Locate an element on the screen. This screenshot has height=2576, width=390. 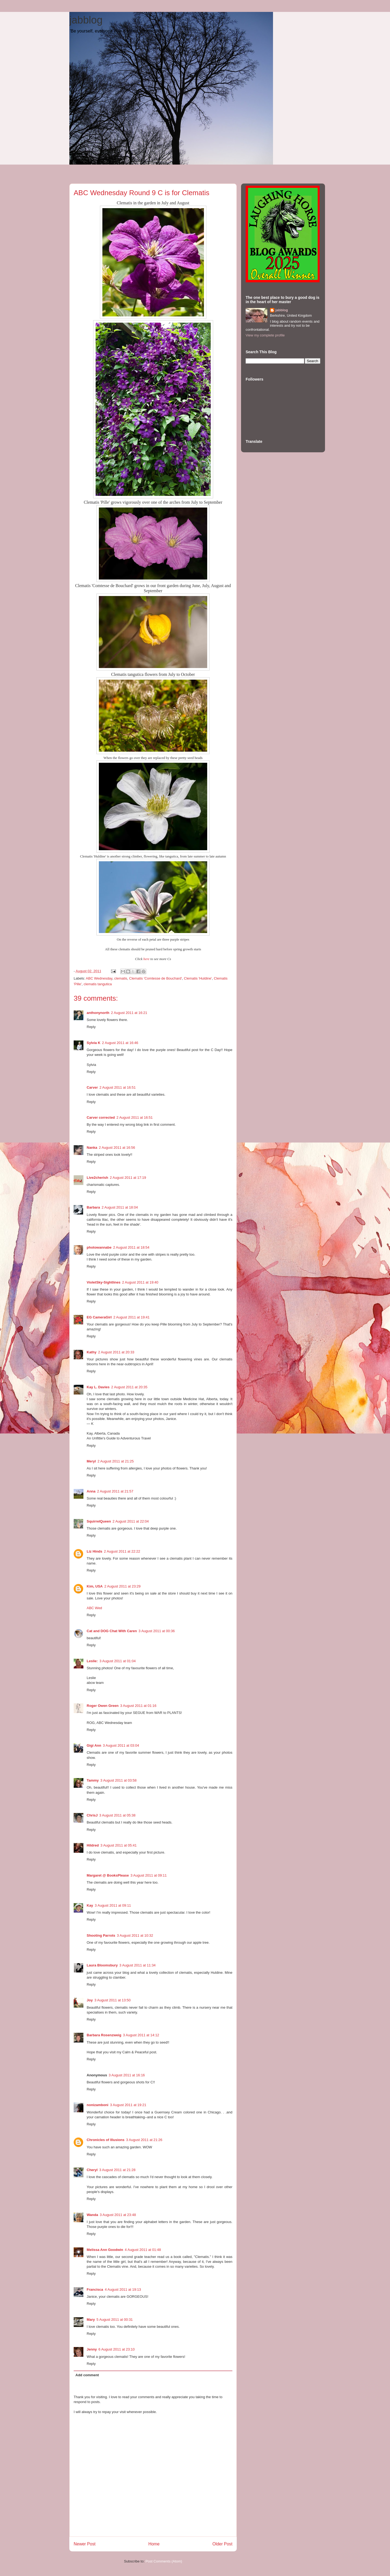
ABC Wednesday is located at coordinates (99, 978).